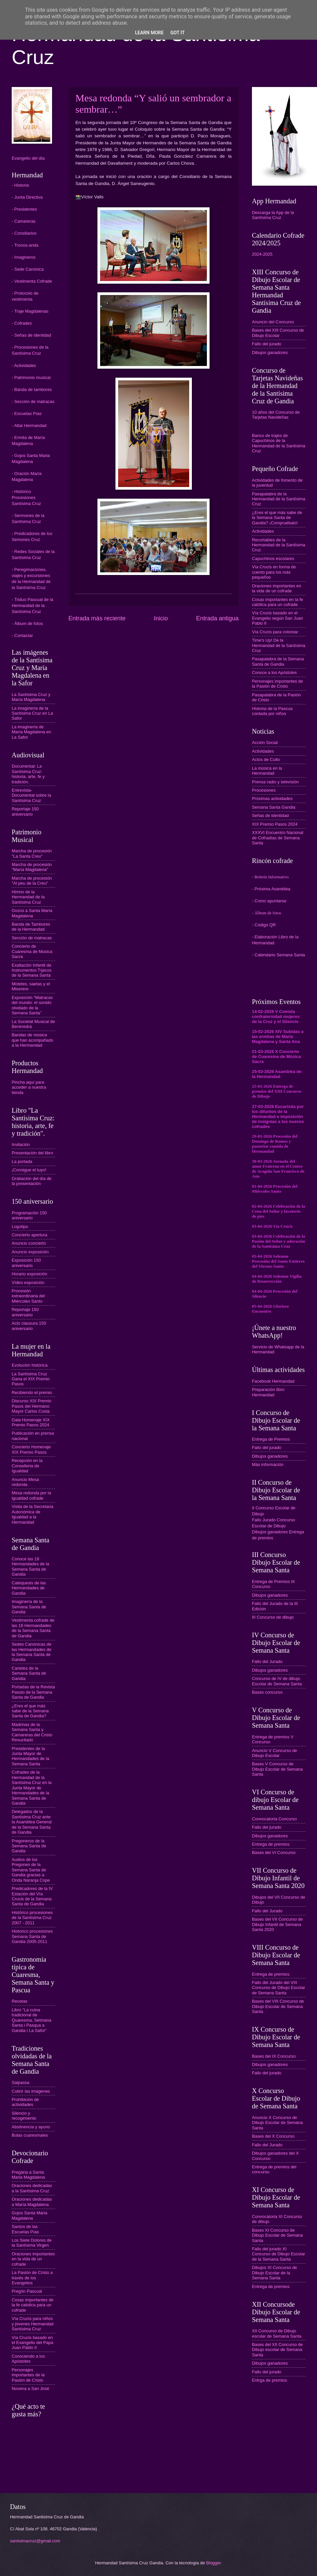 Image resolution: width=317 pixels, height=2576 pixels. Describe the element at coordinates (24, 257) in the screenshot. I see `- Imagineros` at that location.